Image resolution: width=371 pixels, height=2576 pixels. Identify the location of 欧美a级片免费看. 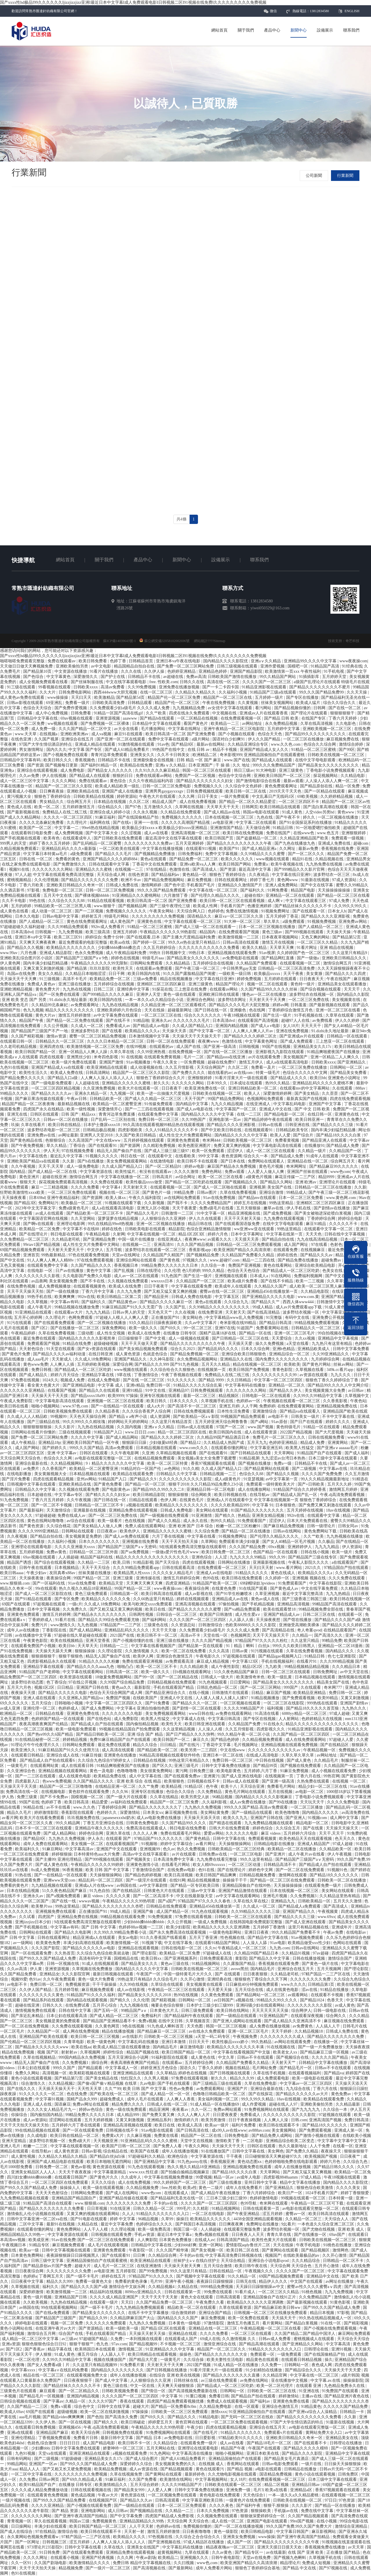
(243, 1281).